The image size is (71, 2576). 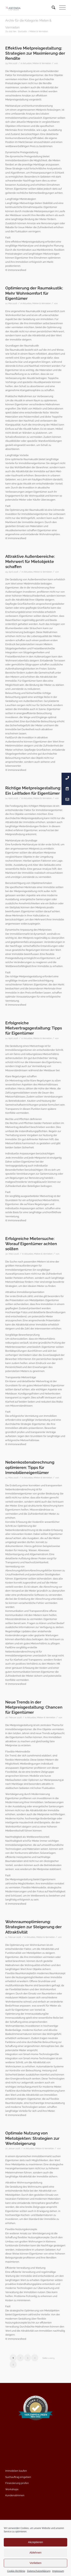 I want to click on [Menü], so click(x=60, y=7).